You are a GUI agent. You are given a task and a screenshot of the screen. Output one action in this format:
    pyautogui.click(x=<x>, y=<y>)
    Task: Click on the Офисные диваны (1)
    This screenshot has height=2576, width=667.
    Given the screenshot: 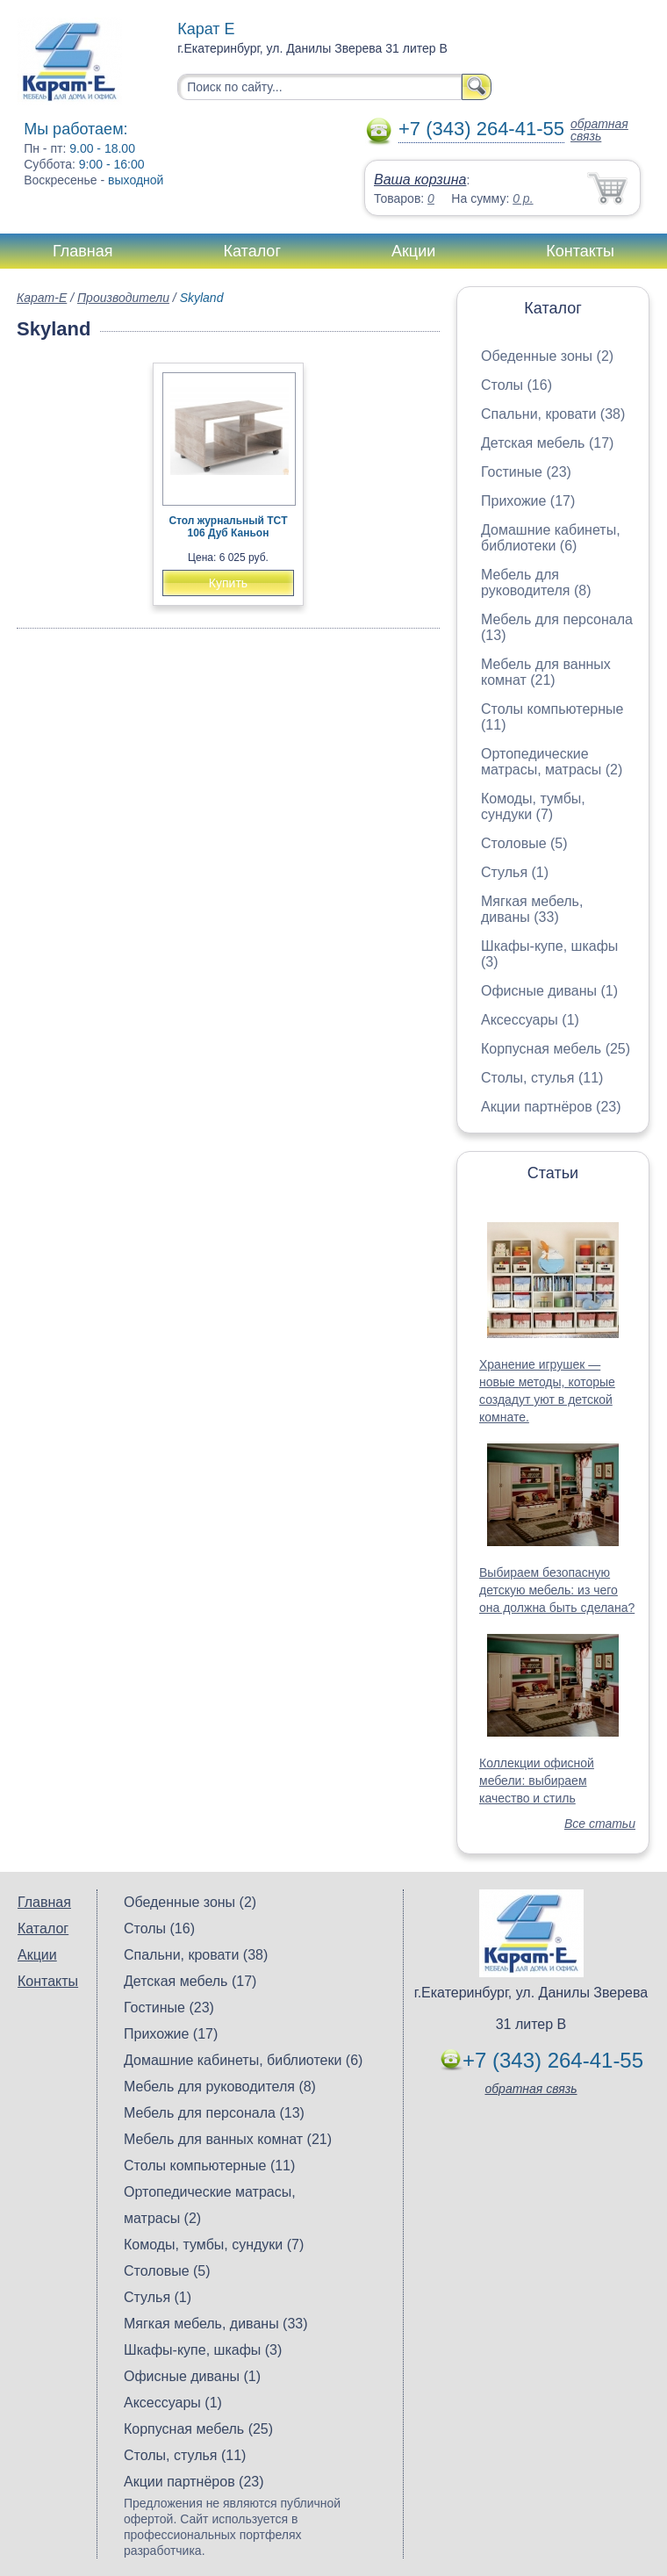 What is the action you would take?
    pyautogui.click(x=549, y=990)
    